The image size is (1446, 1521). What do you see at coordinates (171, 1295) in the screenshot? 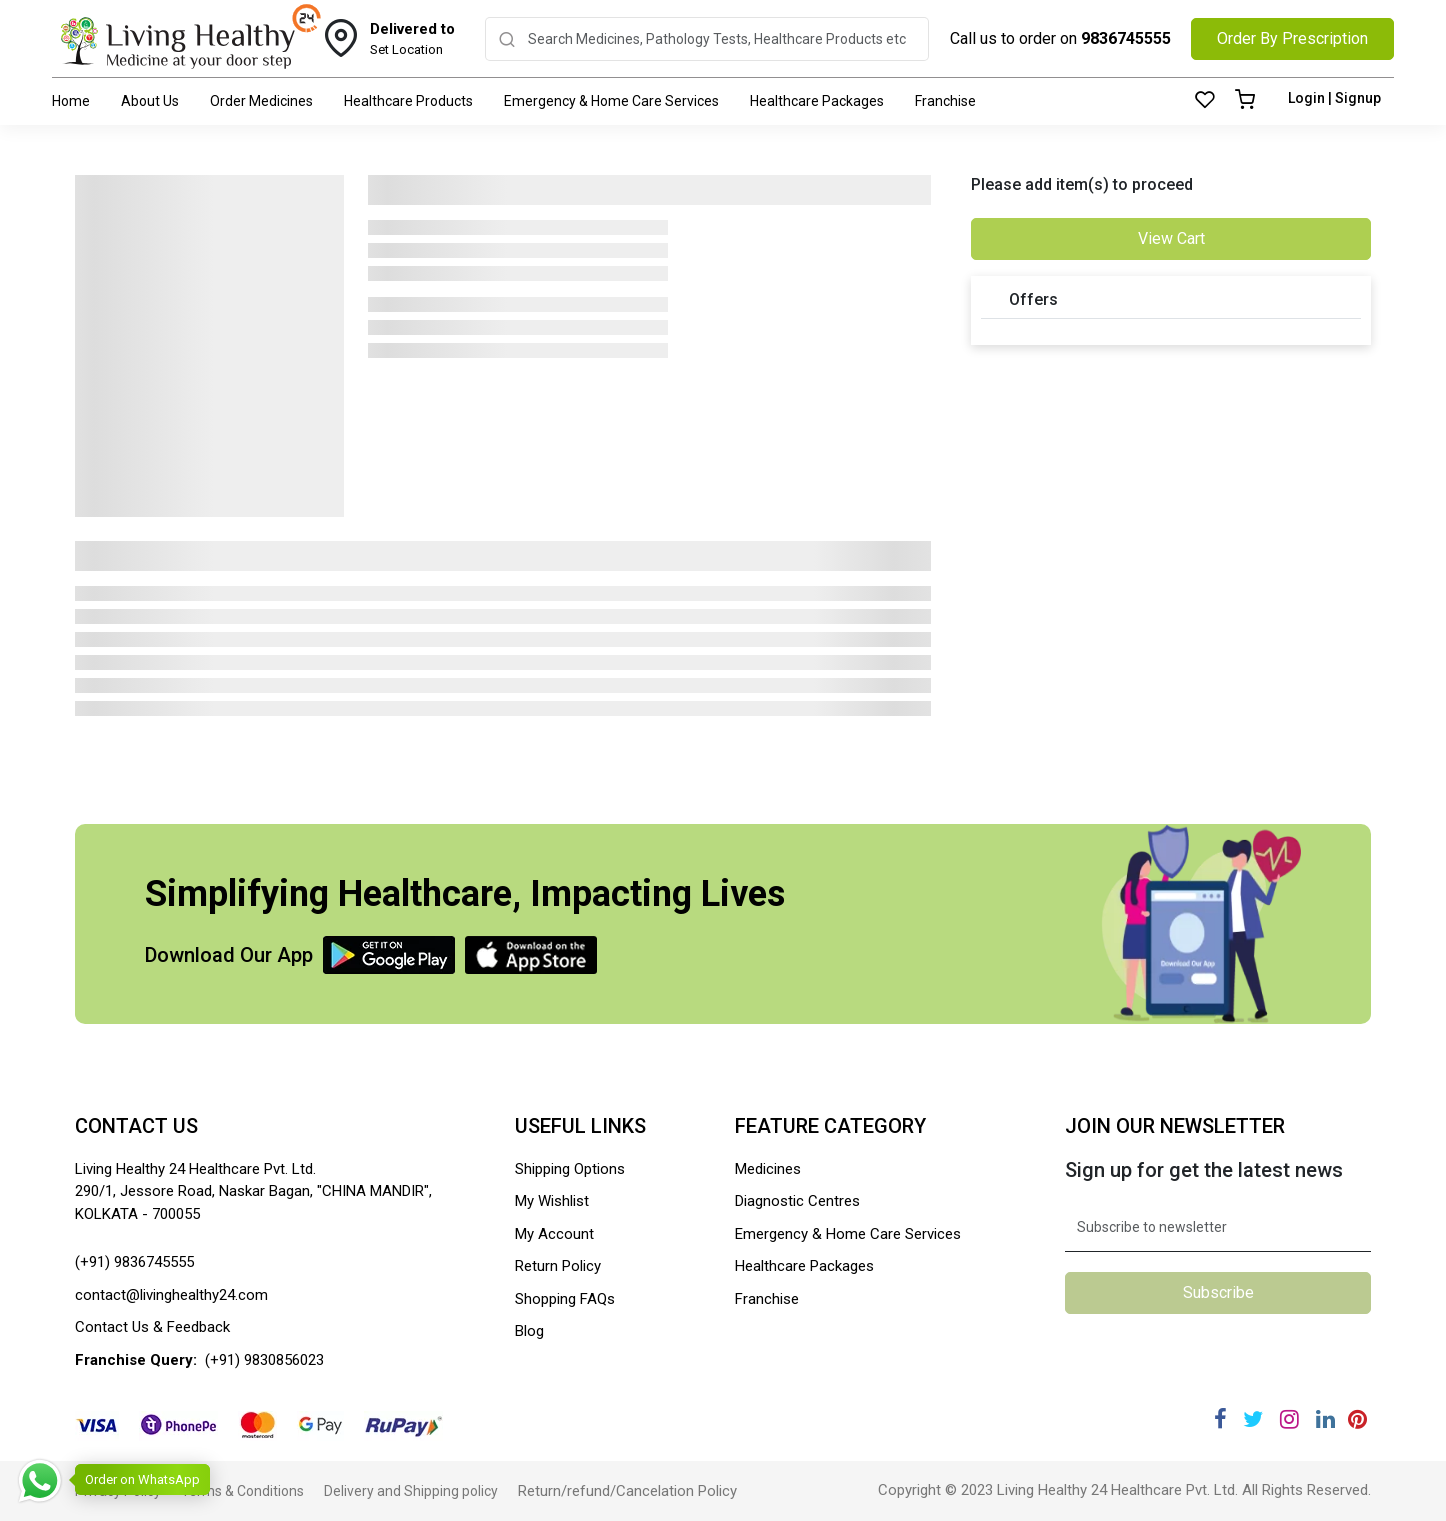
I see `contact@livinghealthy24.com` at bounding box center [171, 1295].